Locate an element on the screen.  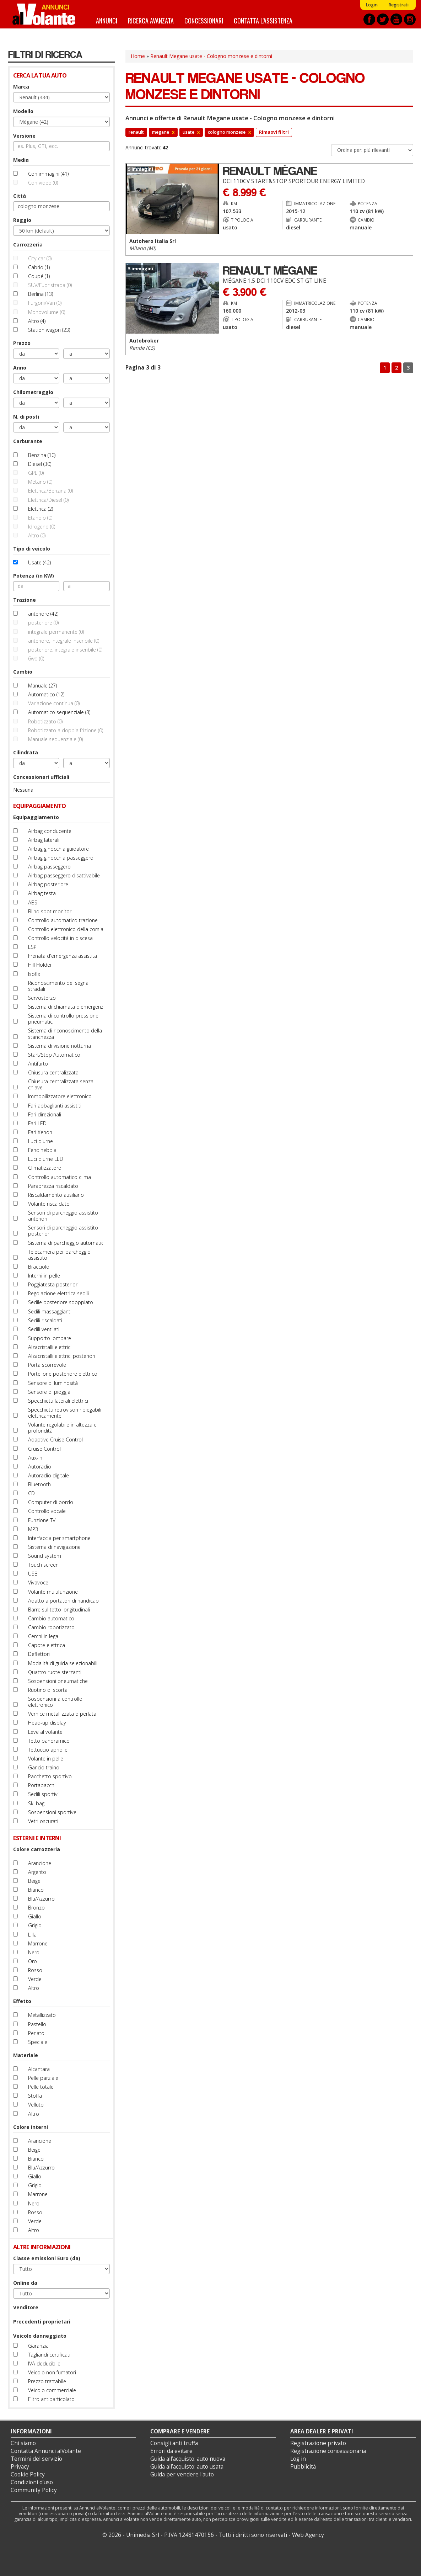
Modello is located at coordinates (23, 111).